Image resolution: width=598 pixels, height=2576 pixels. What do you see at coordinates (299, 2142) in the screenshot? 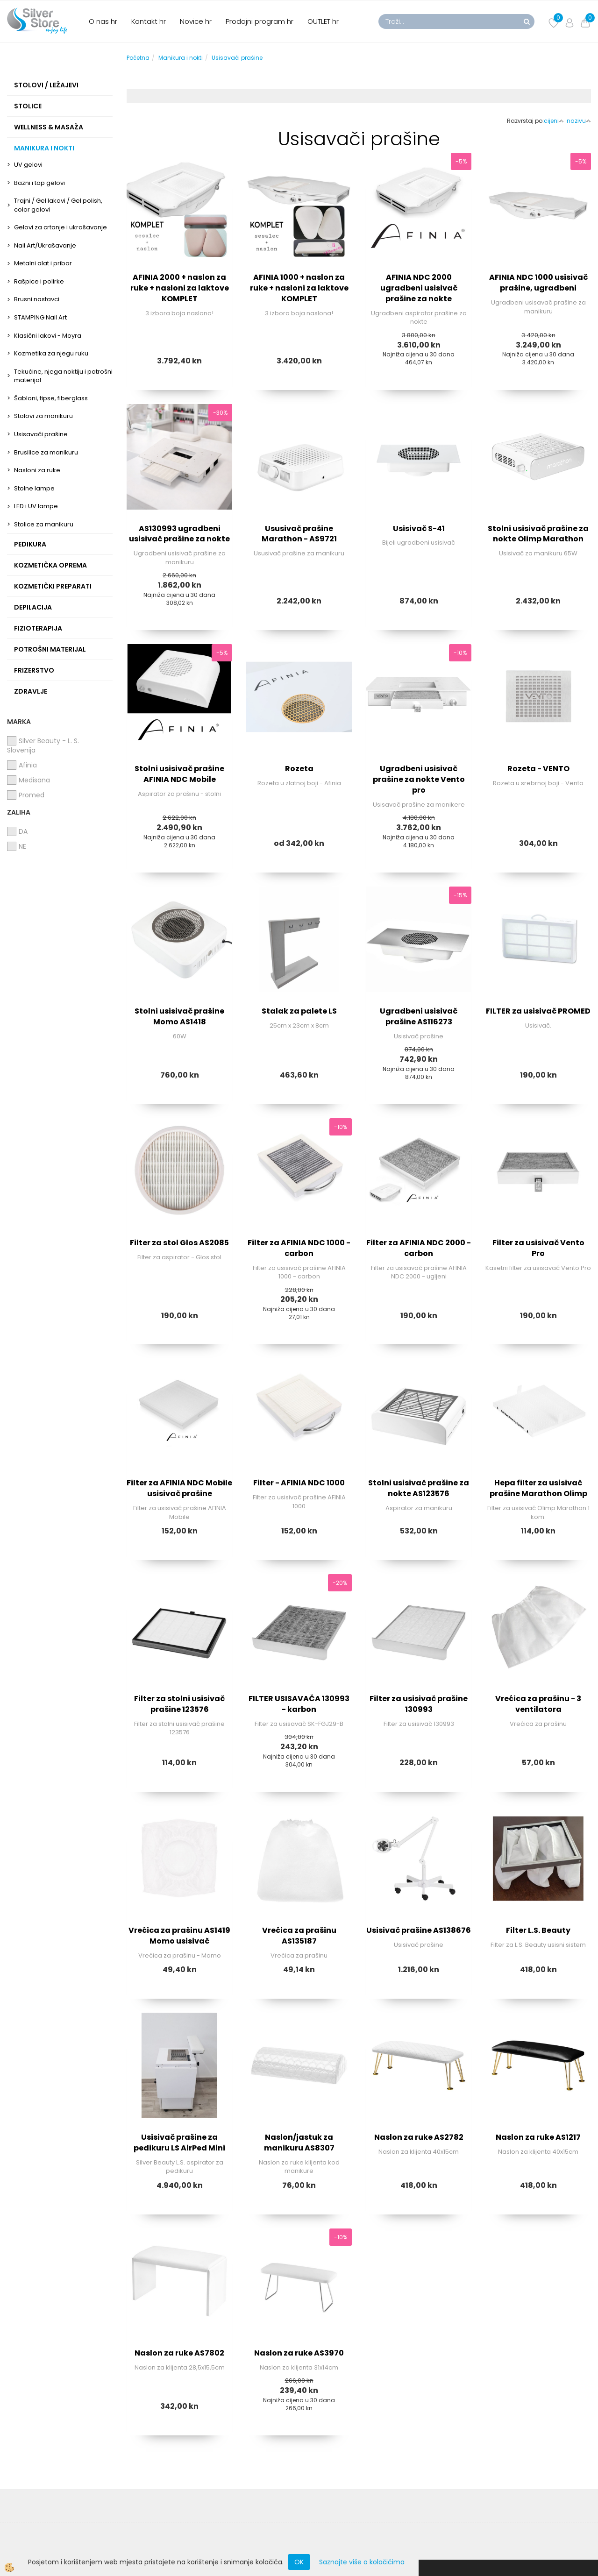
I see `Naslon/jastuk za manikuru AS8307` at bounding box center [299, 2142].